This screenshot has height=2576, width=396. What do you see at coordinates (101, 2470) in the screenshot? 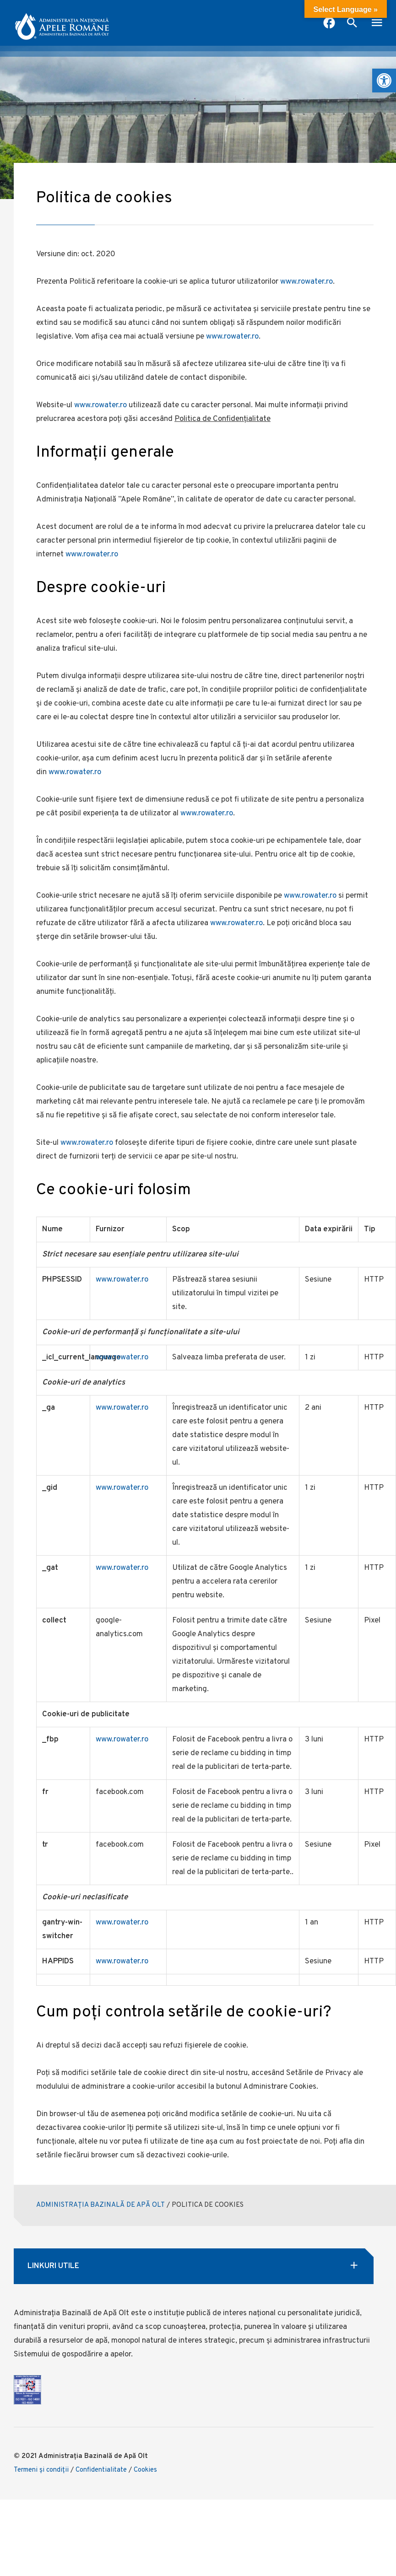
I see `Confidentialitate` at bounding box center [101, 2470].